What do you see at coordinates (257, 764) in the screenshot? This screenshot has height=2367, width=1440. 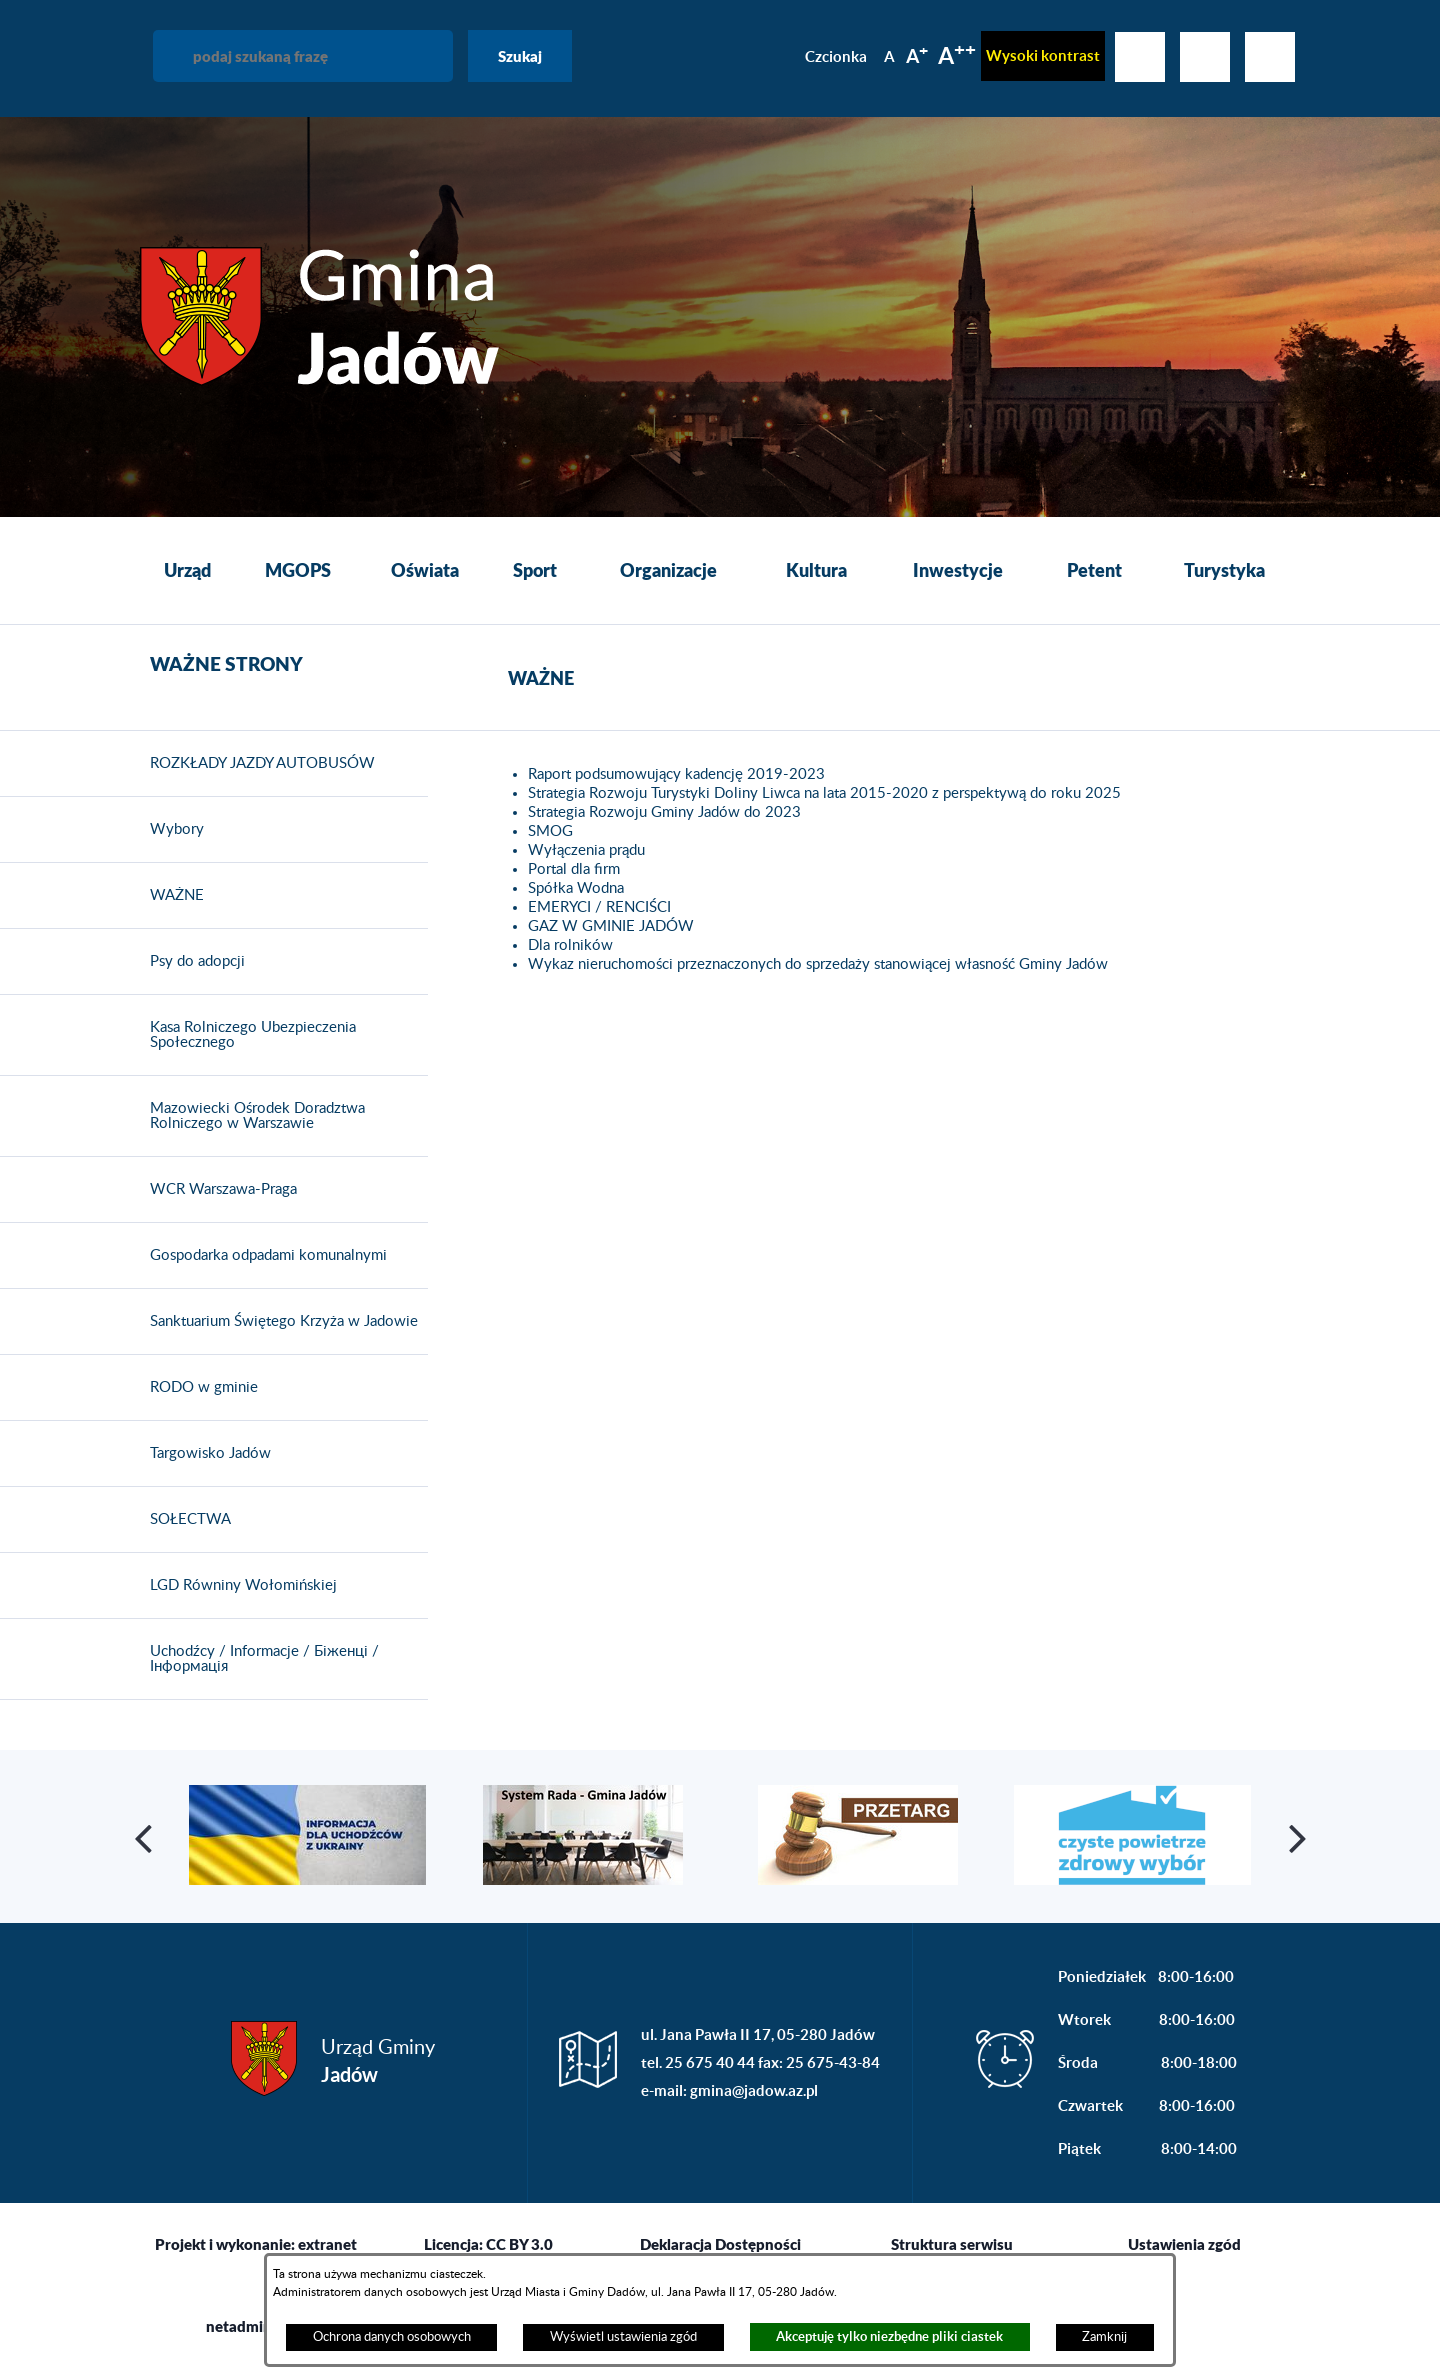 I see `ROZKŁADY JAZDY AUTOBUSÓW` at bounding box center [257, 764].